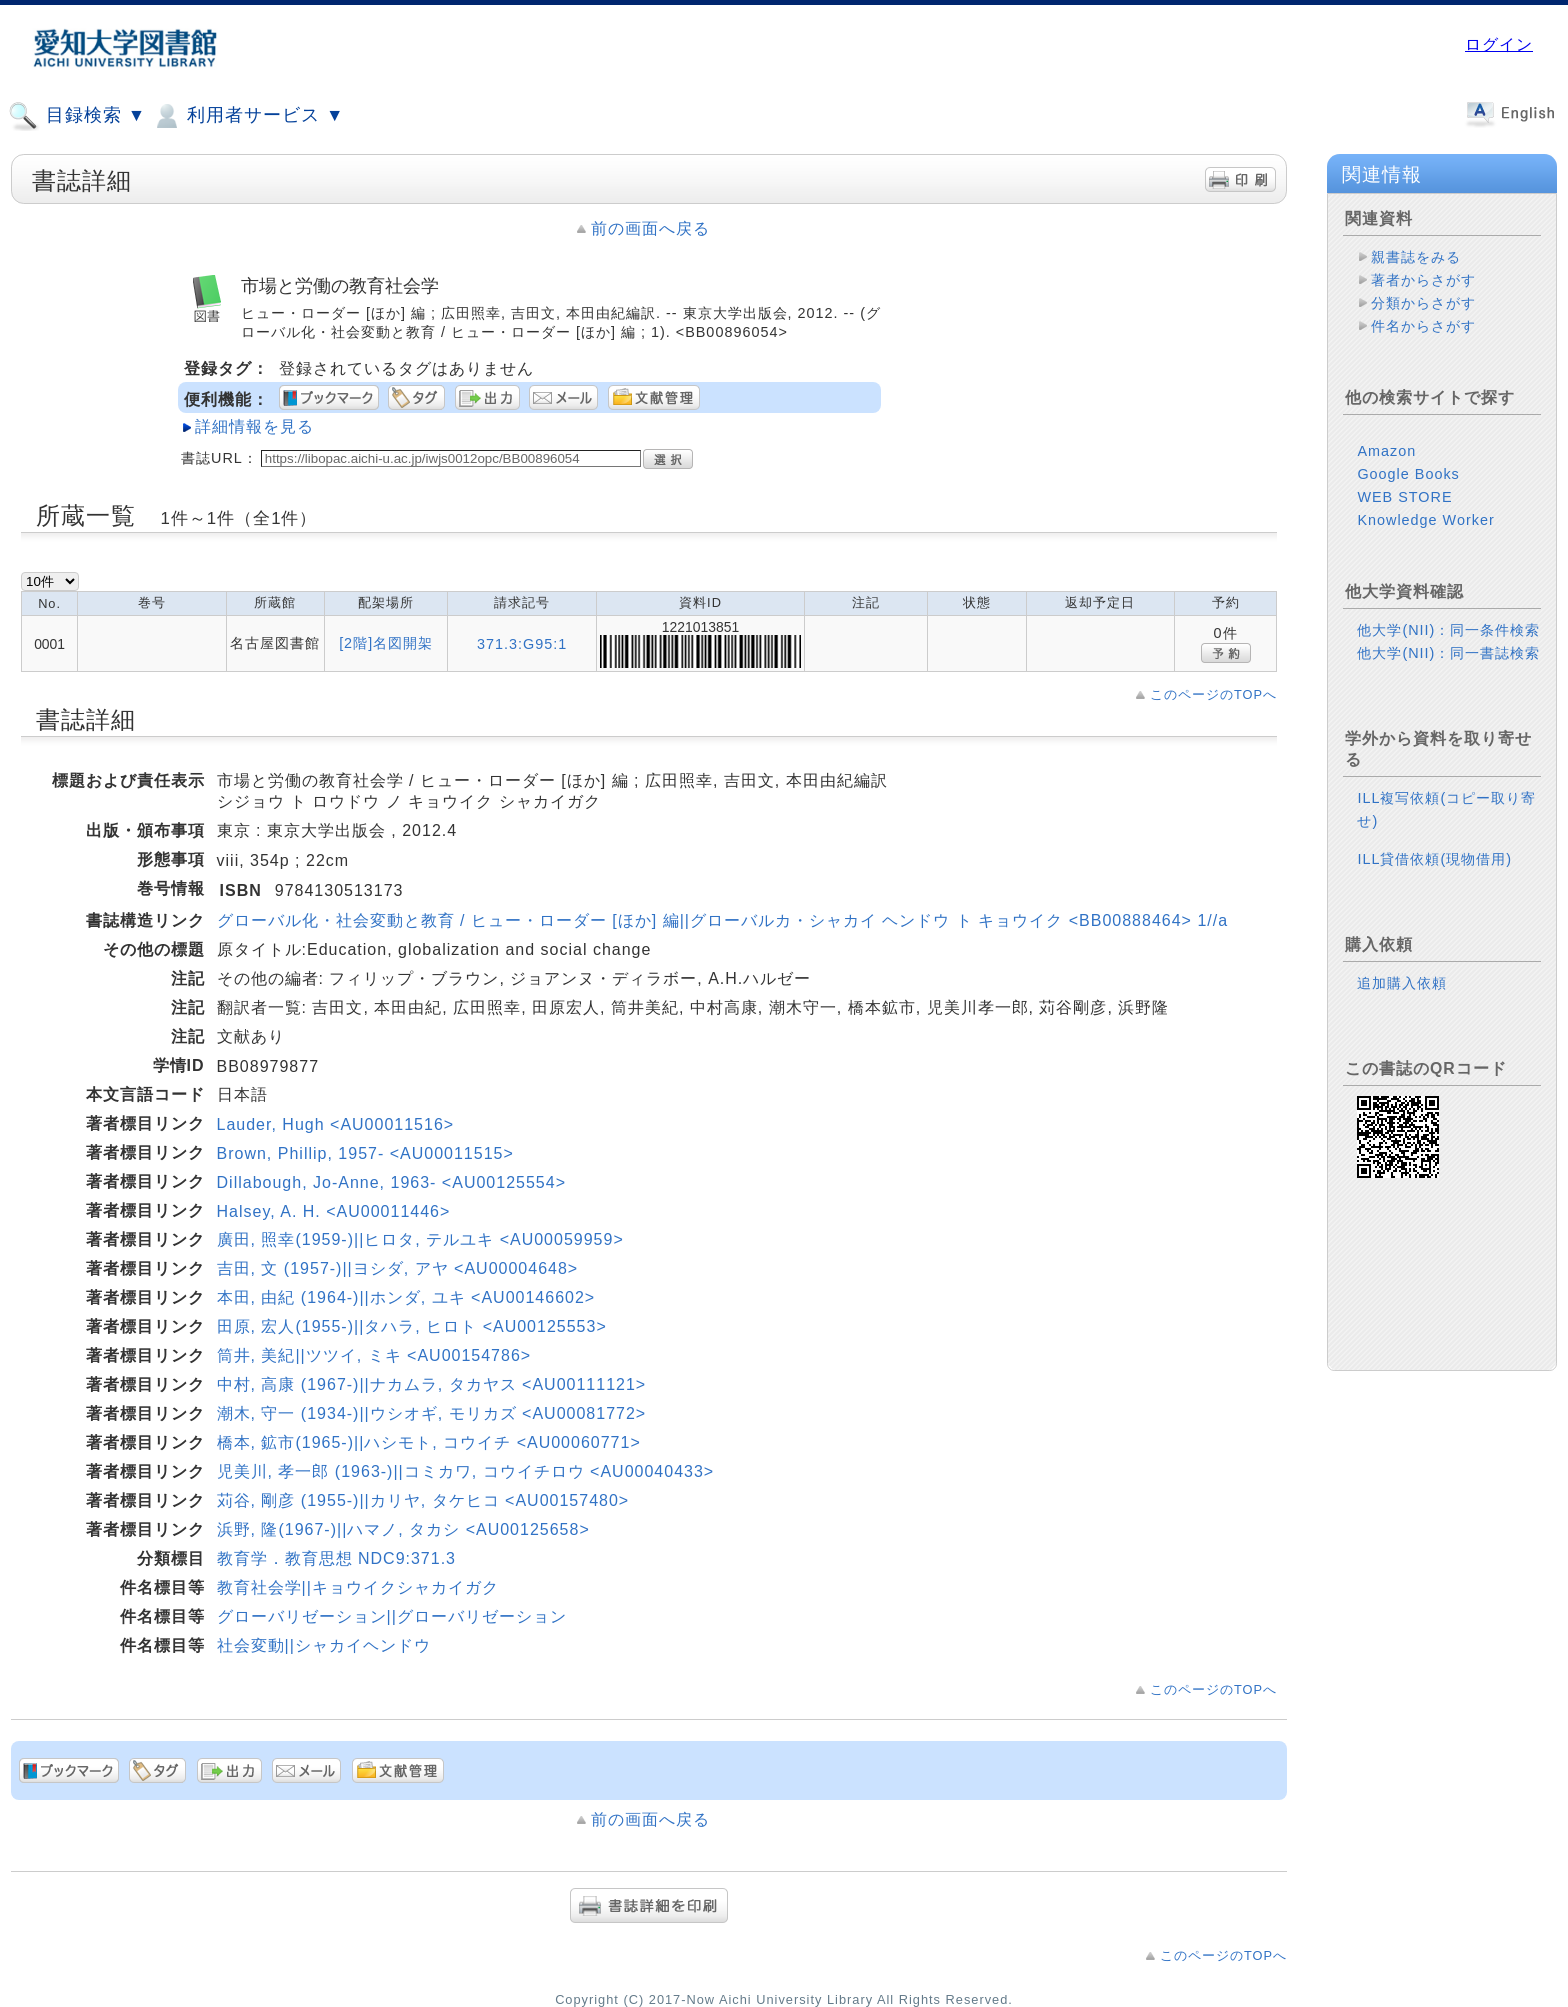 This screenshot has width=1568, height=2007. What do you see at coordinates (1448, 653) in the screenshot?
I see `他大学(NII)：同一書誌検索` at bounding box center [1448, 653].